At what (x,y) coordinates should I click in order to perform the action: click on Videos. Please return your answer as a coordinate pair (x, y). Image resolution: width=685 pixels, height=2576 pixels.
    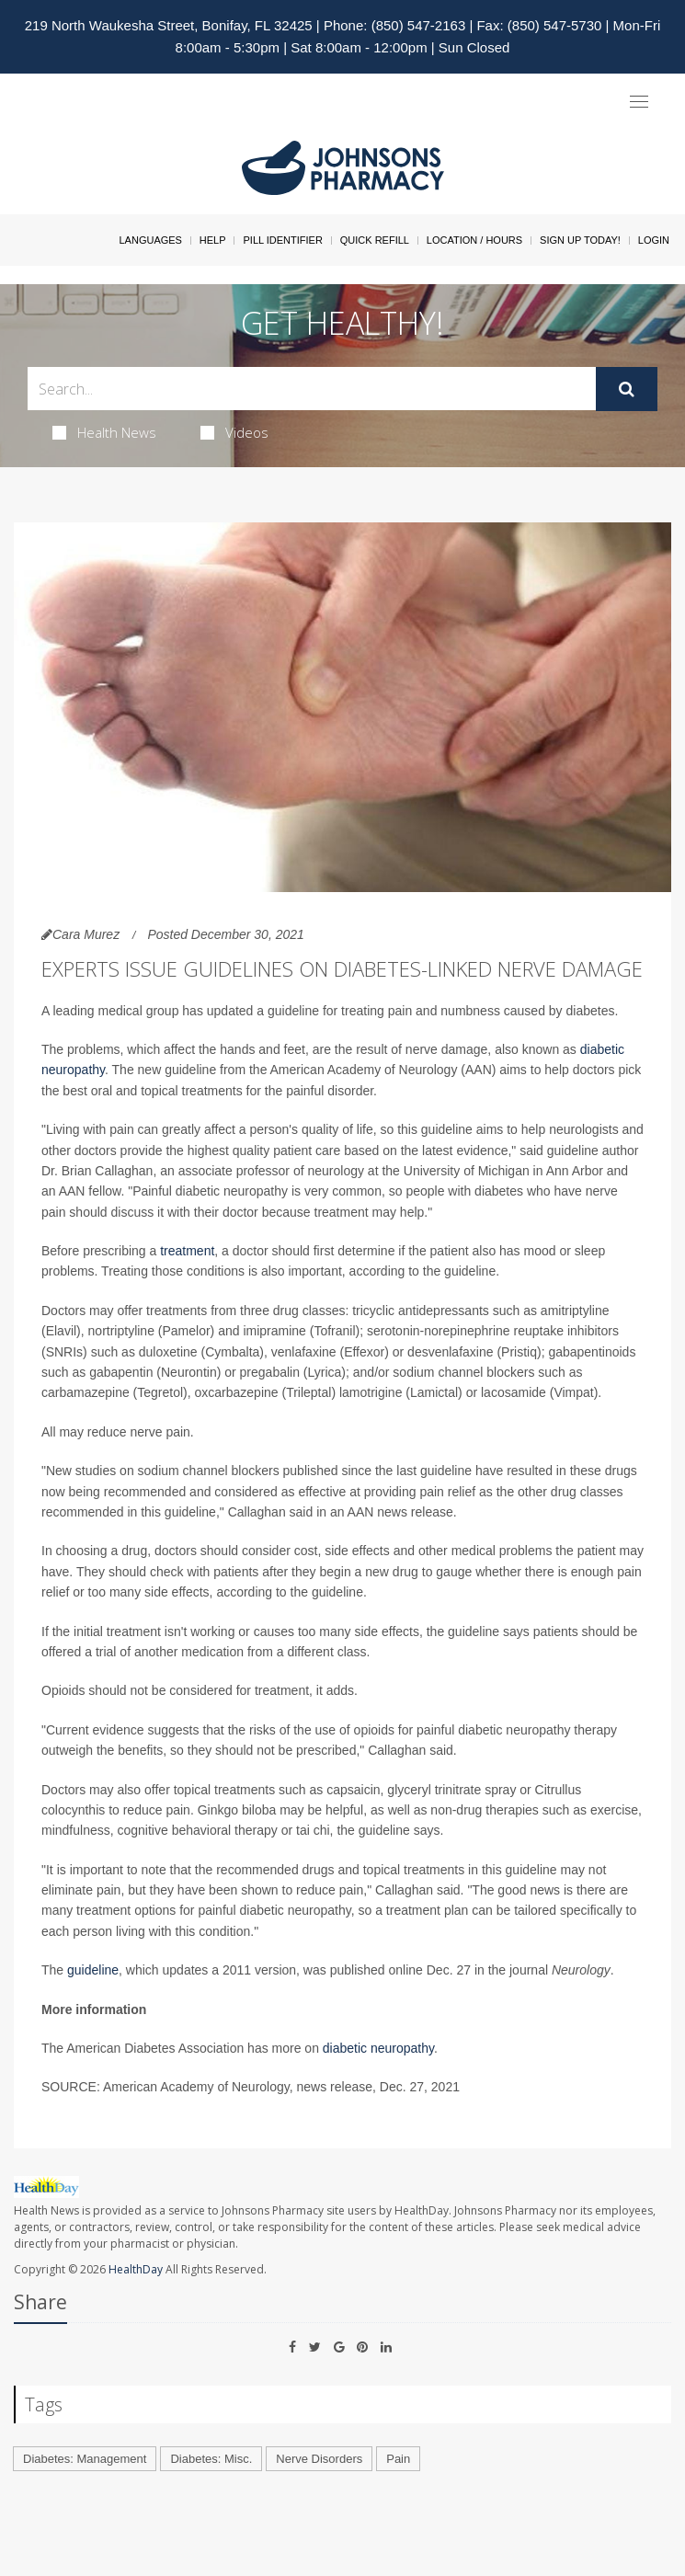
    Looking at the image, I should click on (234, 432).